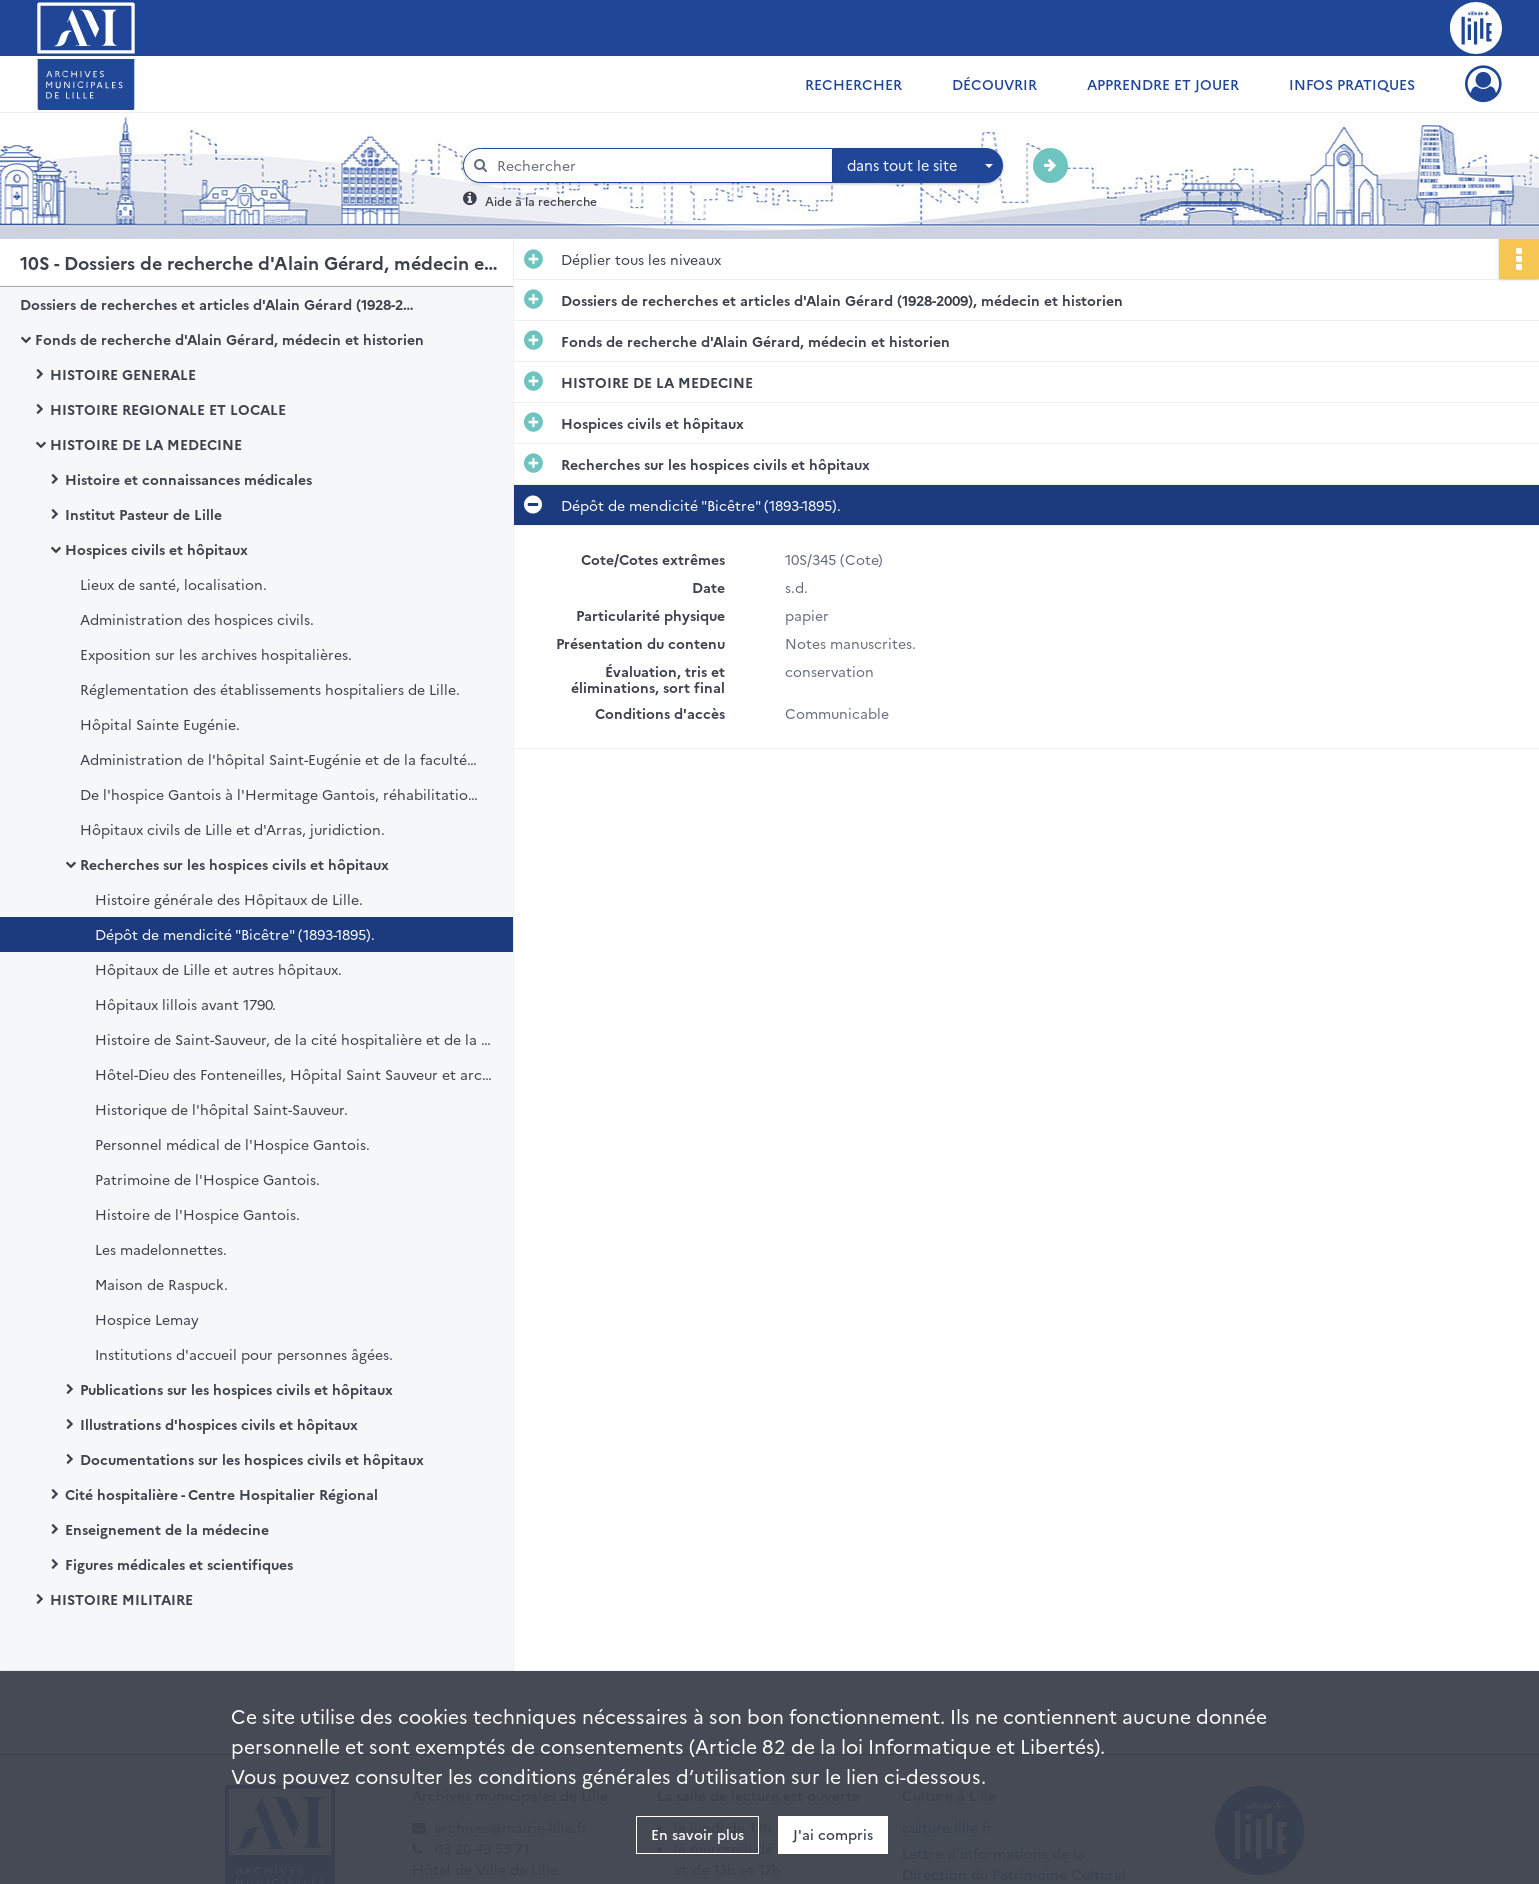  Describe the element at coordinates (185, 1004) in the screenshot. I see `Hôpitaux lillois avant 1790.` at that location.